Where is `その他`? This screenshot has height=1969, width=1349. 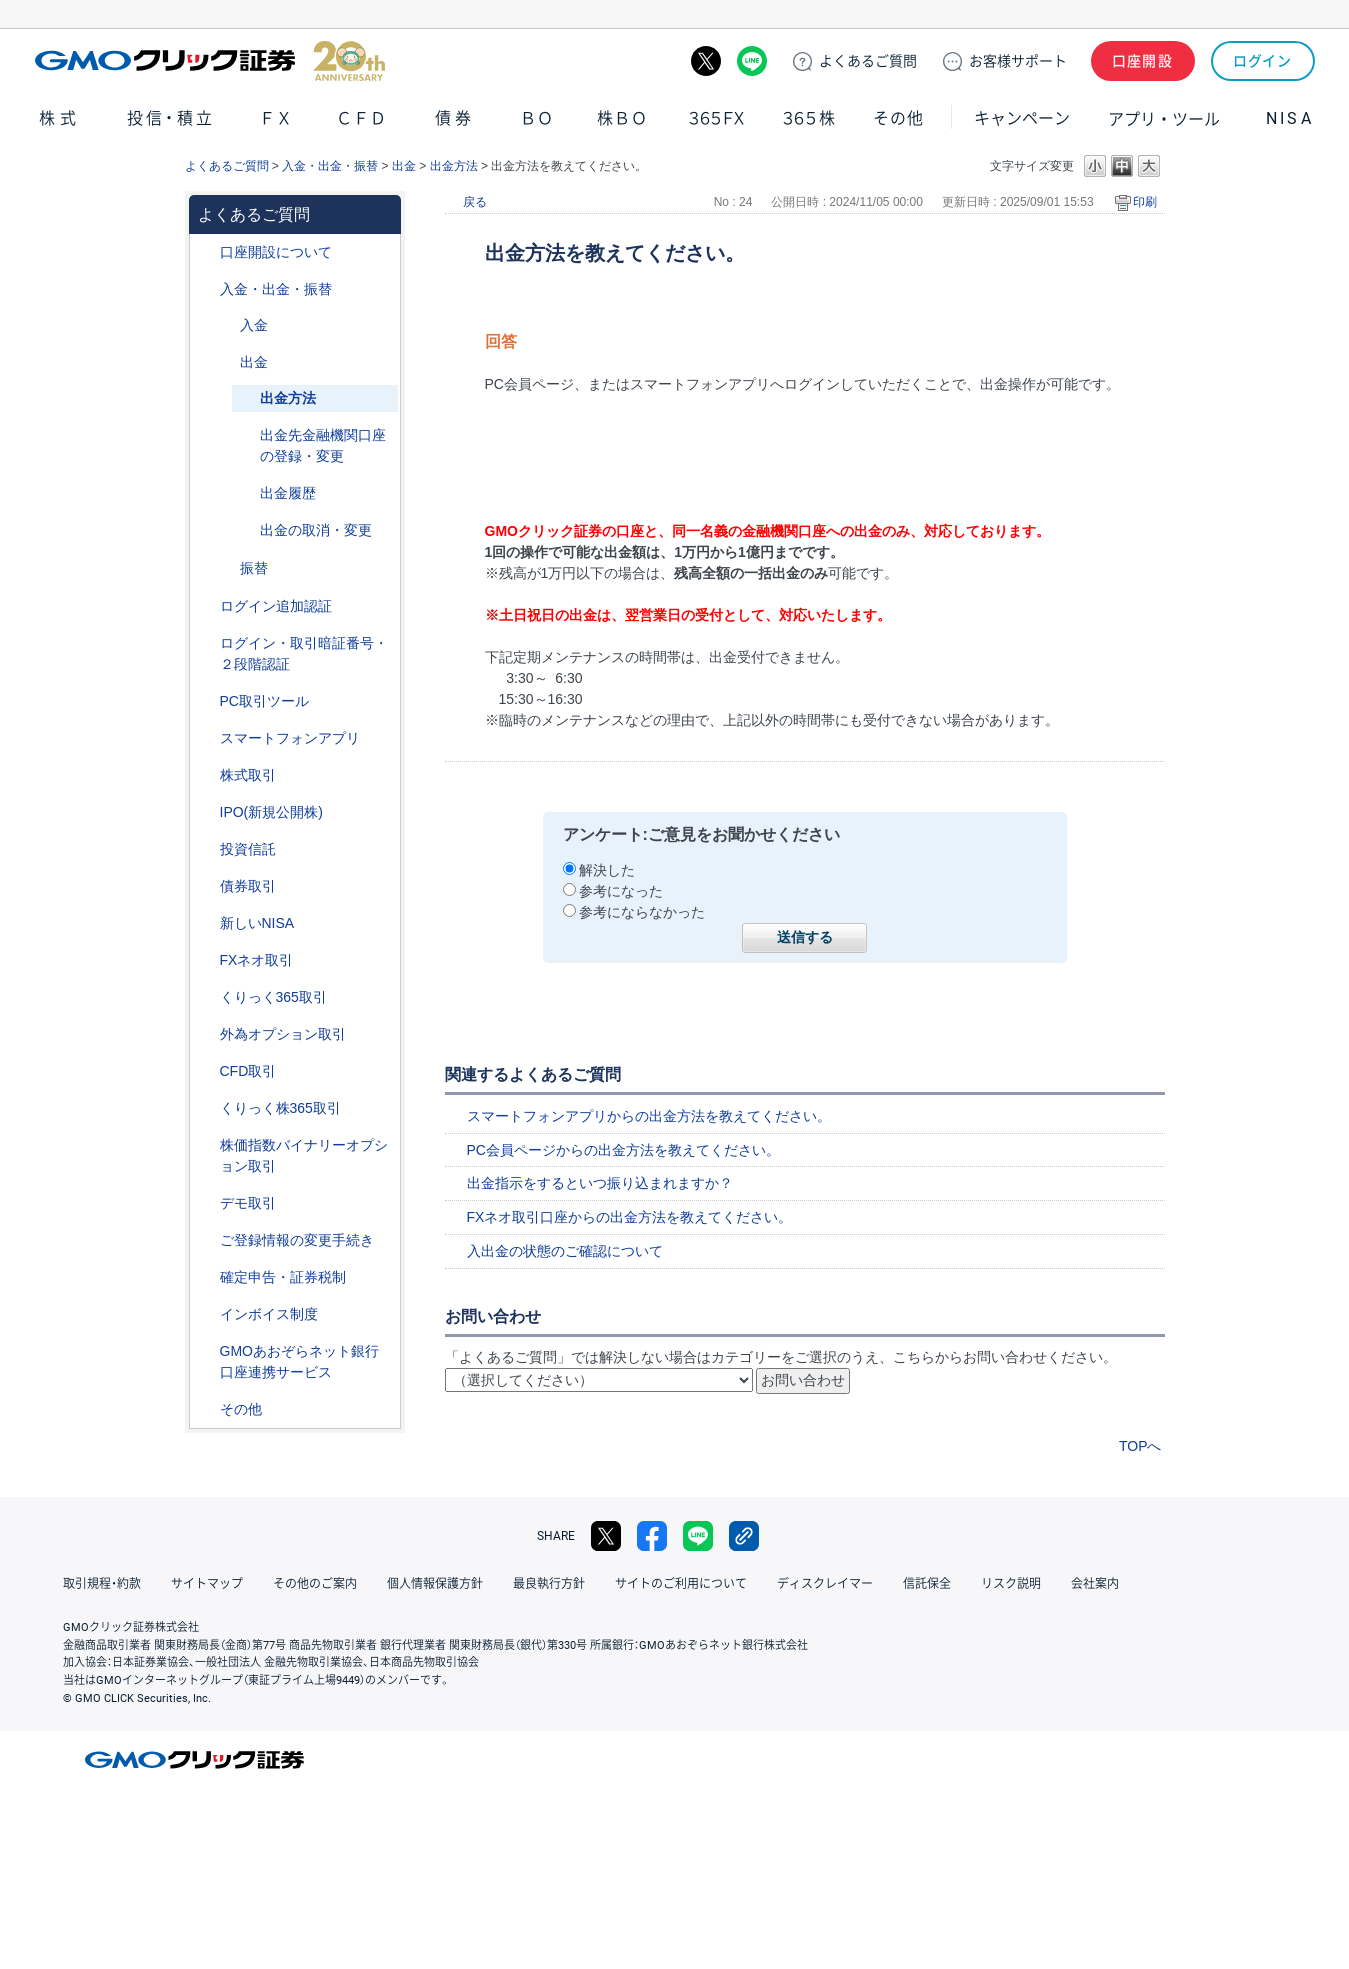
その他 is located at coordinates (898, 118).